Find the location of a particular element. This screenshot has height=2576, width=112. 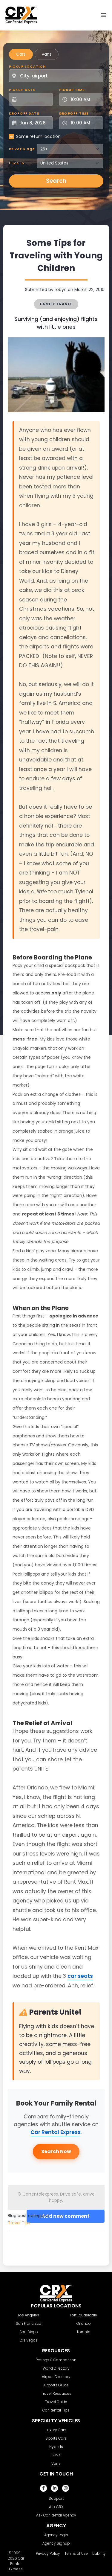

[Pickup Time] is located at coordinates (84, 99).